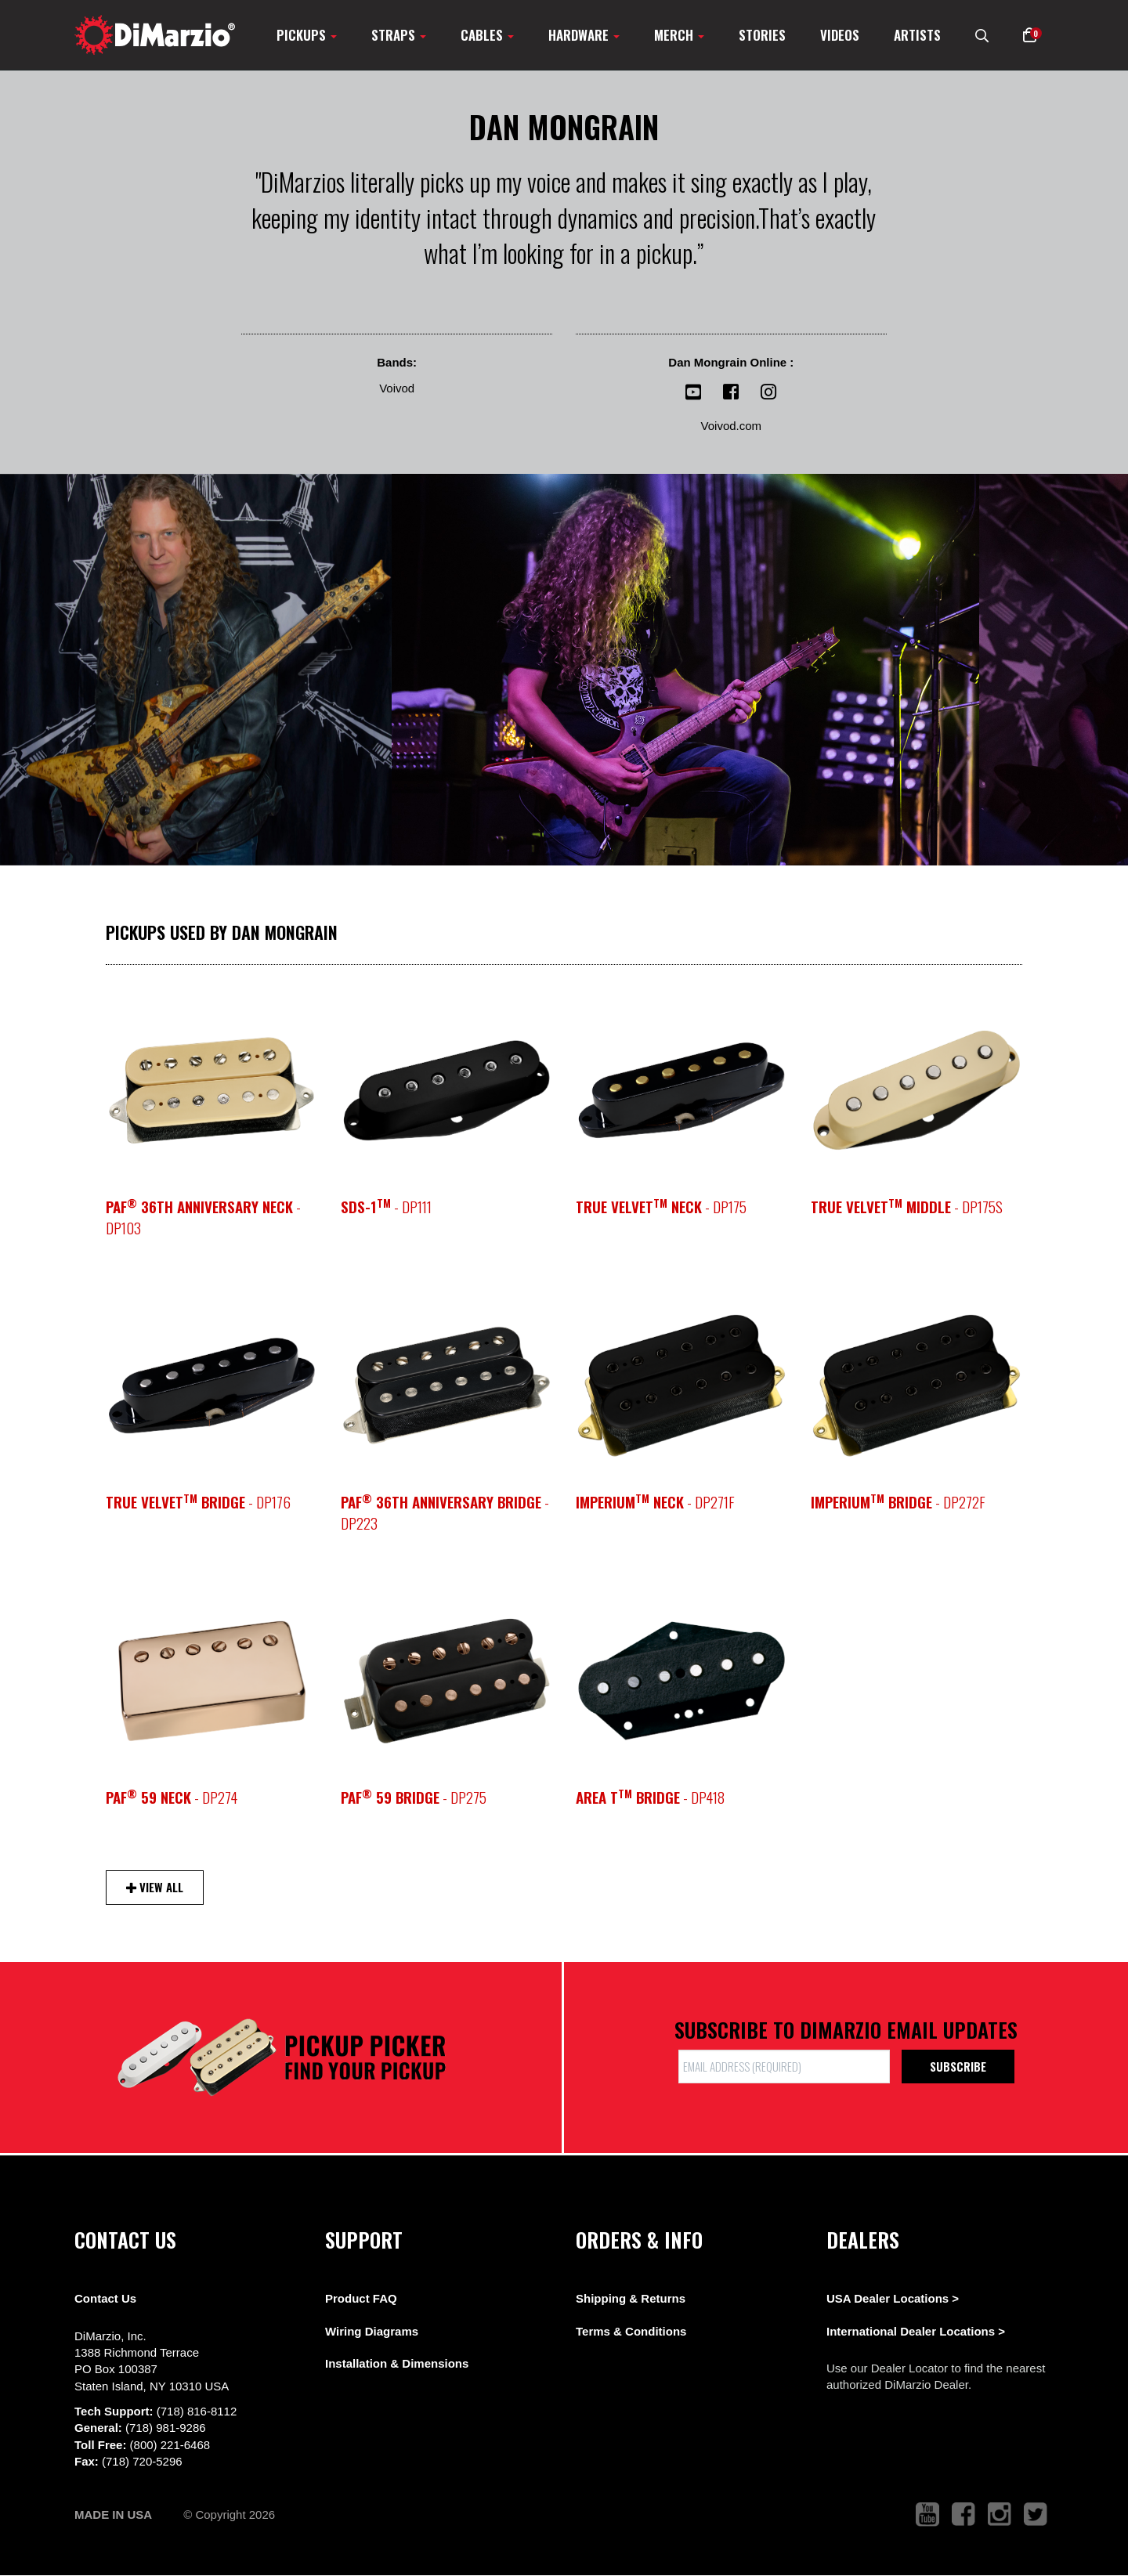 This screenshot has width=1128, height=2576. Describe the element at coordinates (154, 1886) in the screenshot. I see `View All` at that location.